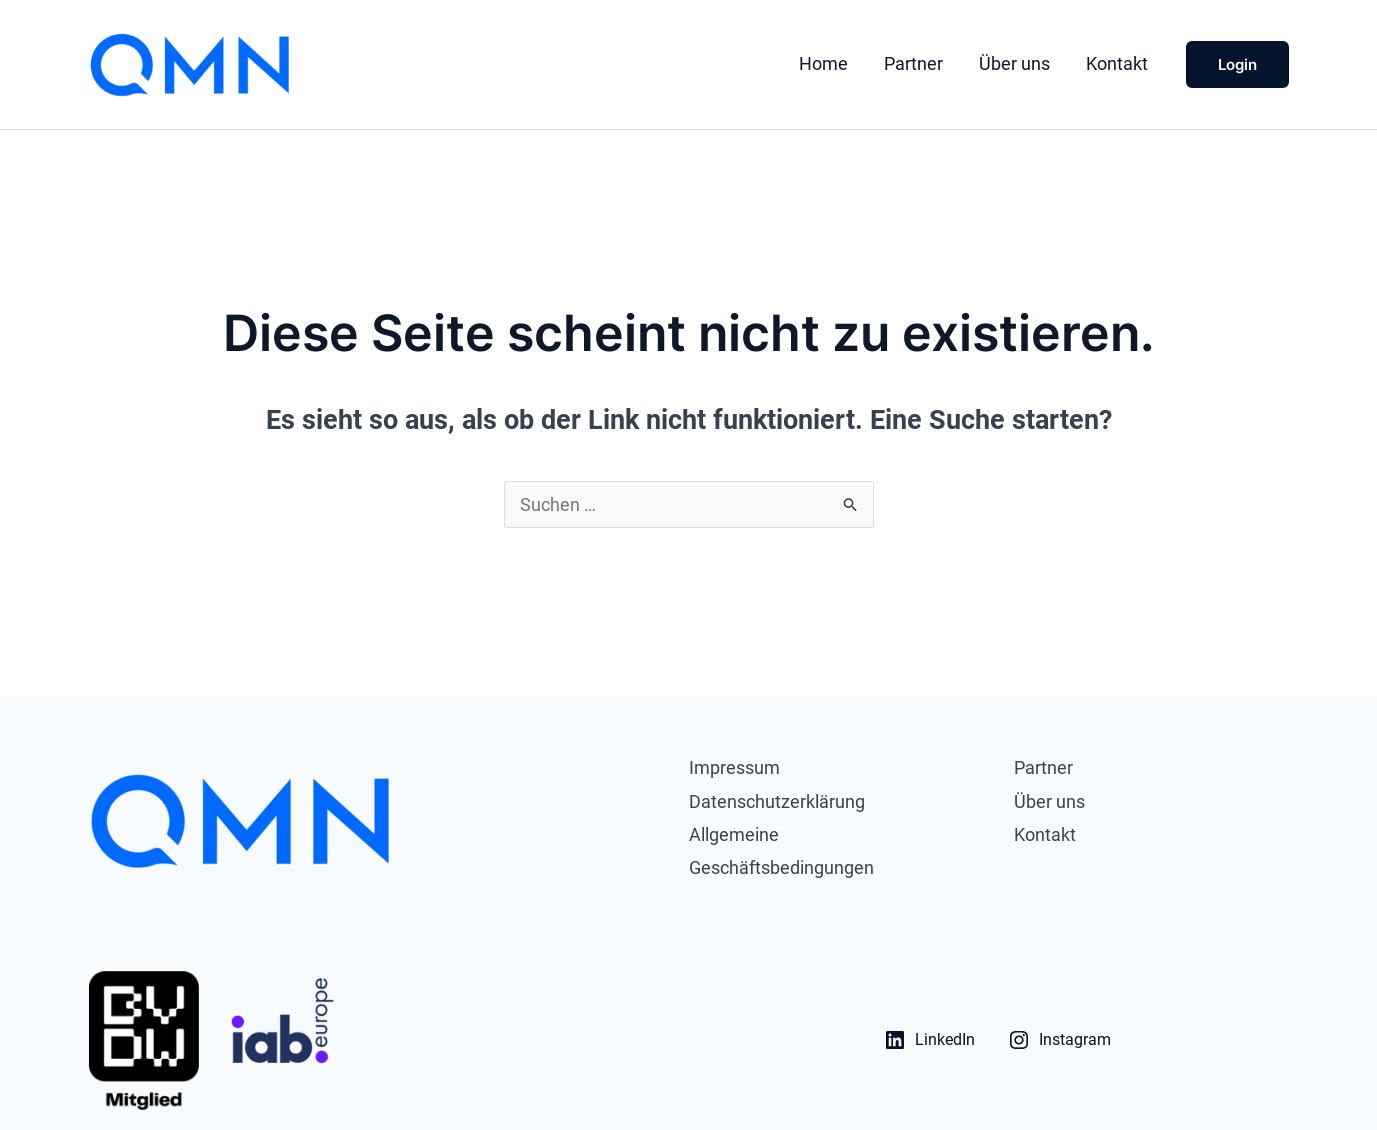  What do you see at coordinates (823, 63) in the screenshot?
I see `Home` at bounding box center [823, 63].